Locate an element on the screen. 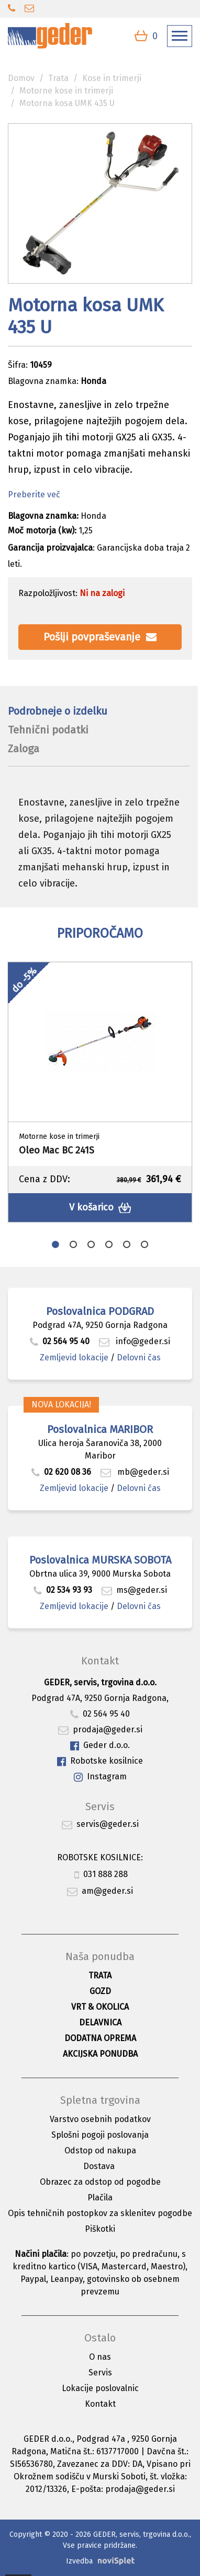 This screenshot has height=2576, width=200. Motorne kose in trimerji is located at coordinates (66, 91).